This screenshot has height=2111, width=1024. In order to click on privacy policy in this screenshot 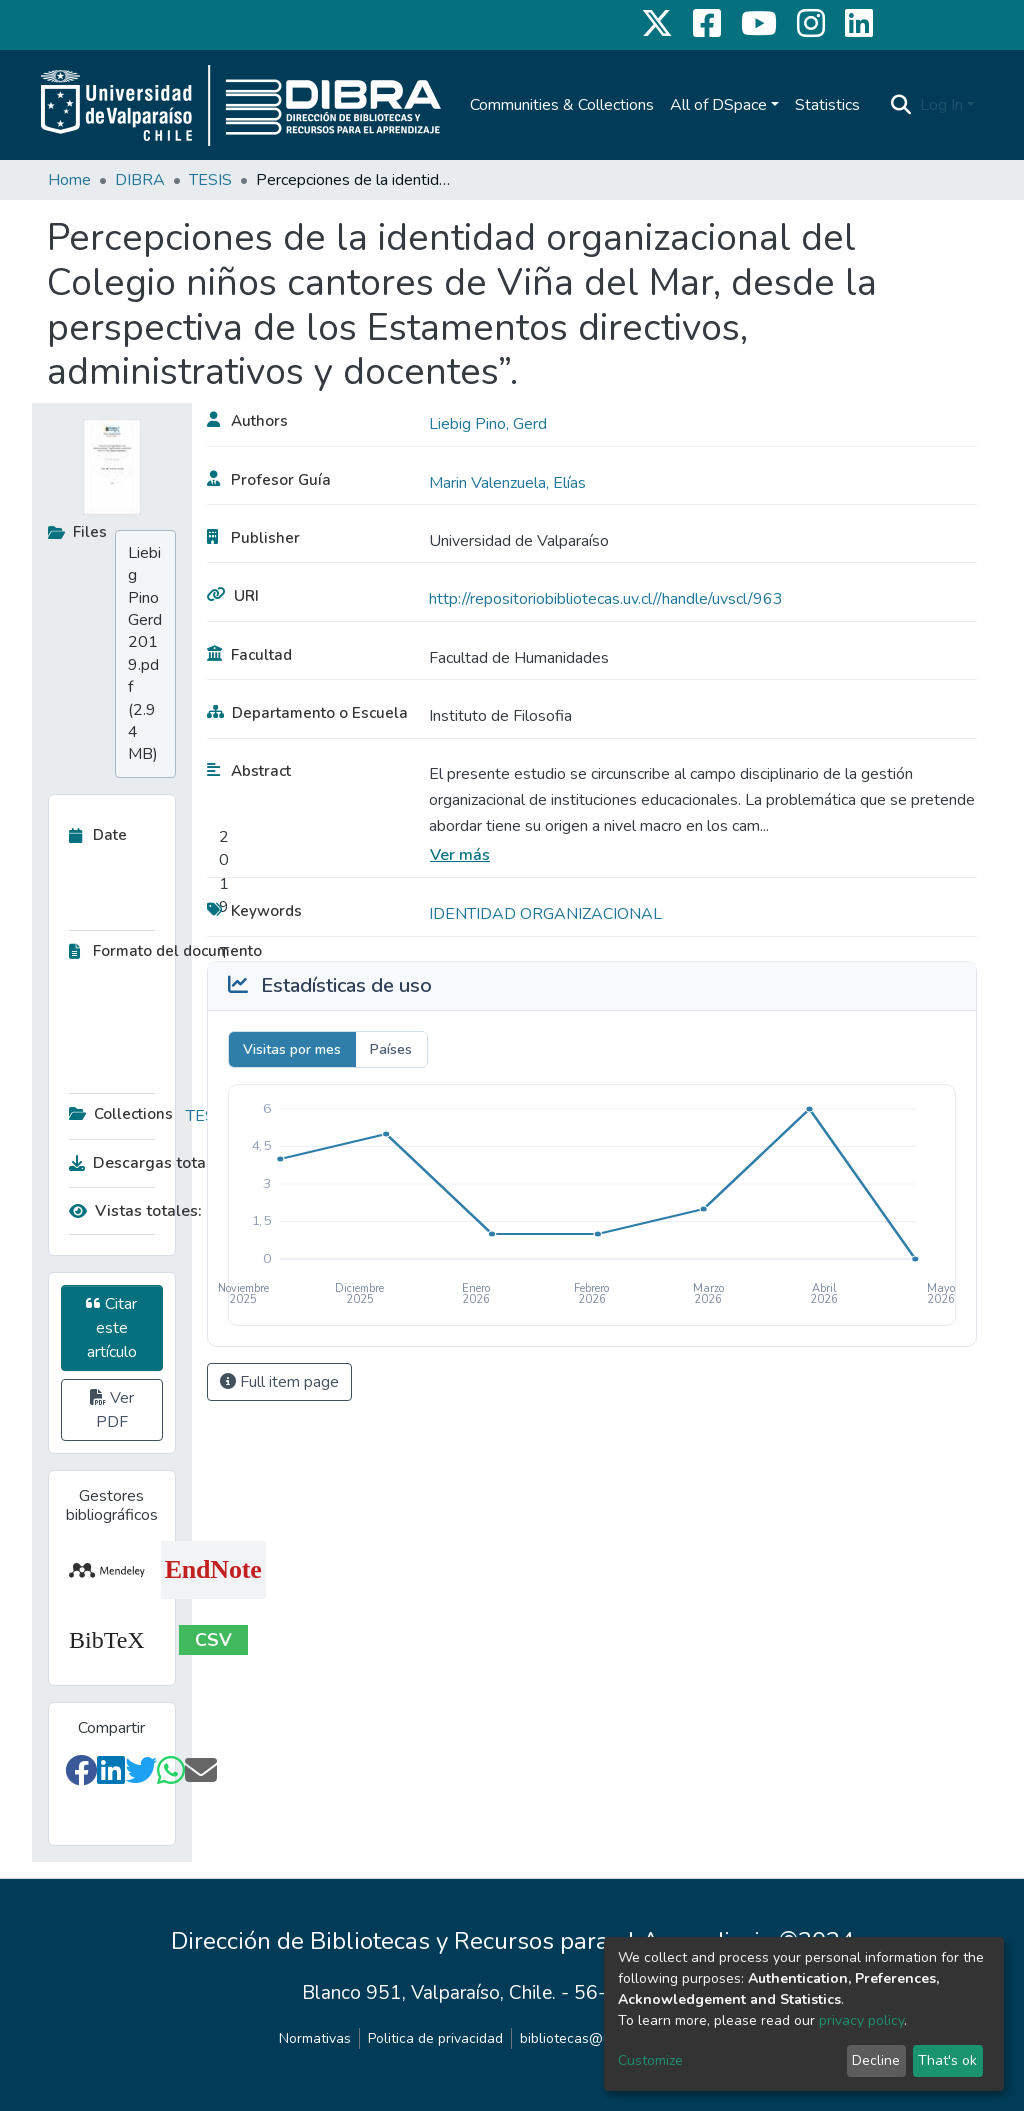, I will do `click(861, 2020)`.